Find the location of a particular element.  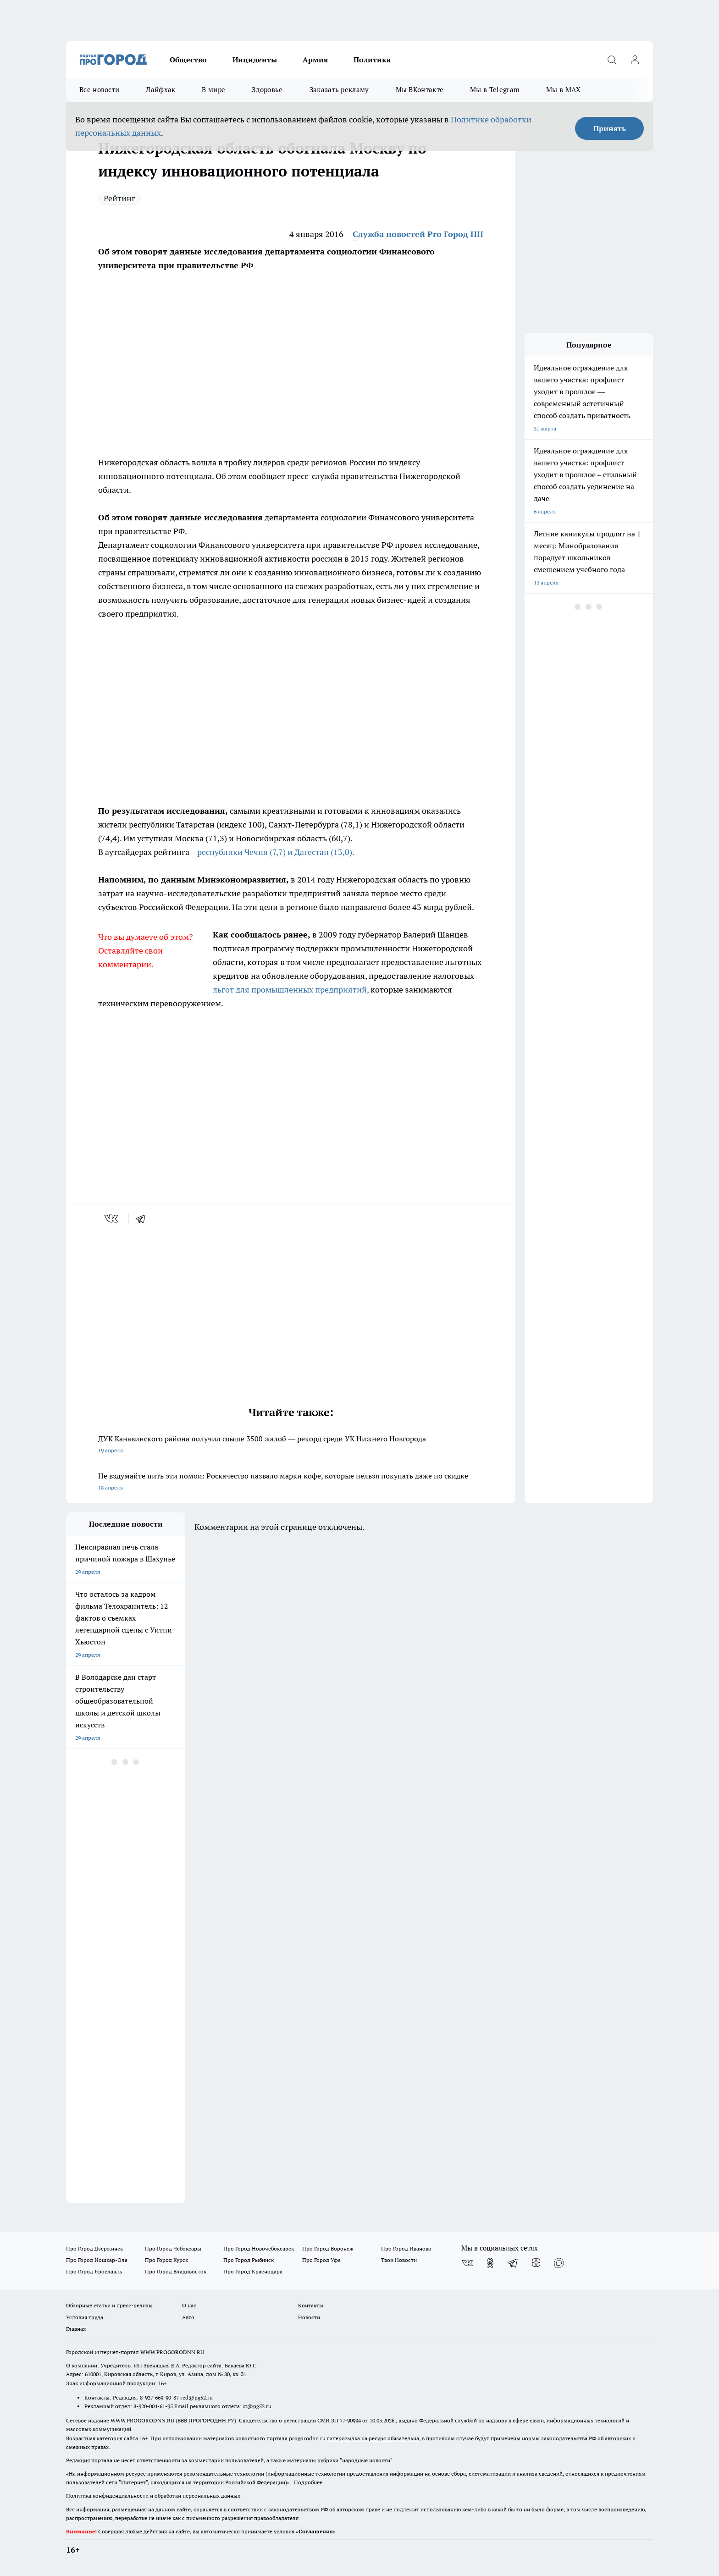

Подробнее is located at coordinates (308, 2482).